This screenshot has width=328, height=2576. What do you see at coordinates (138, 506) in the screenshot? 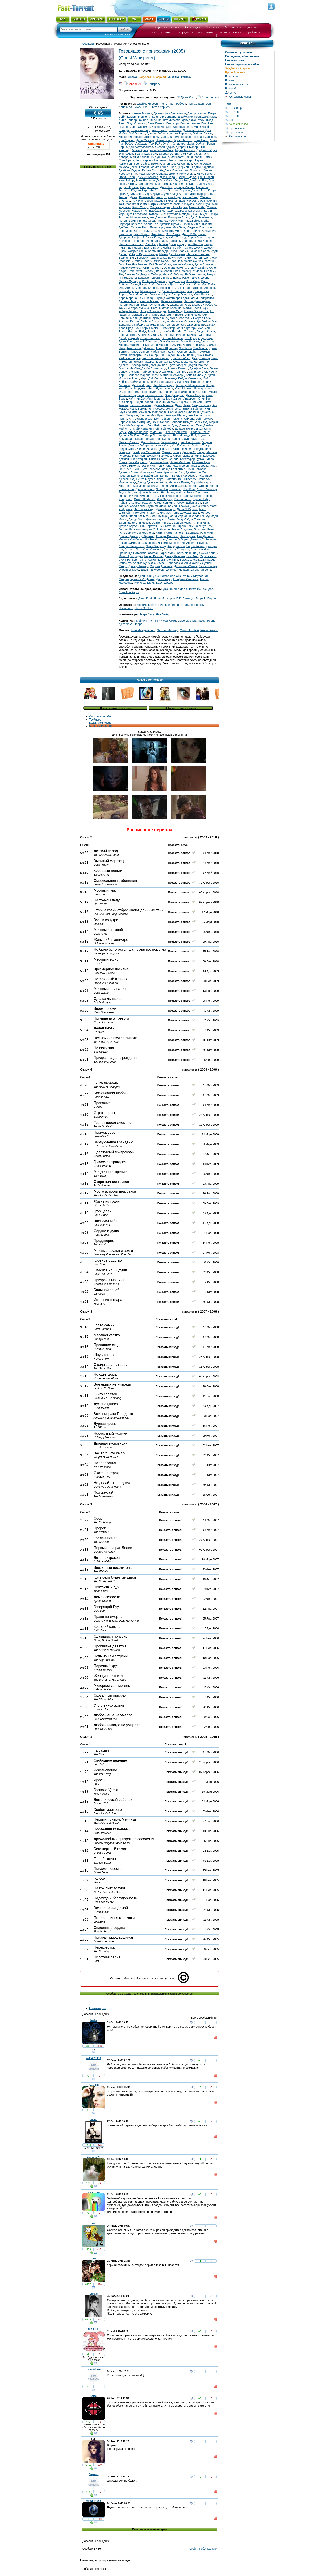
I see `Сара Ханли` at bounding box center [138, 506].